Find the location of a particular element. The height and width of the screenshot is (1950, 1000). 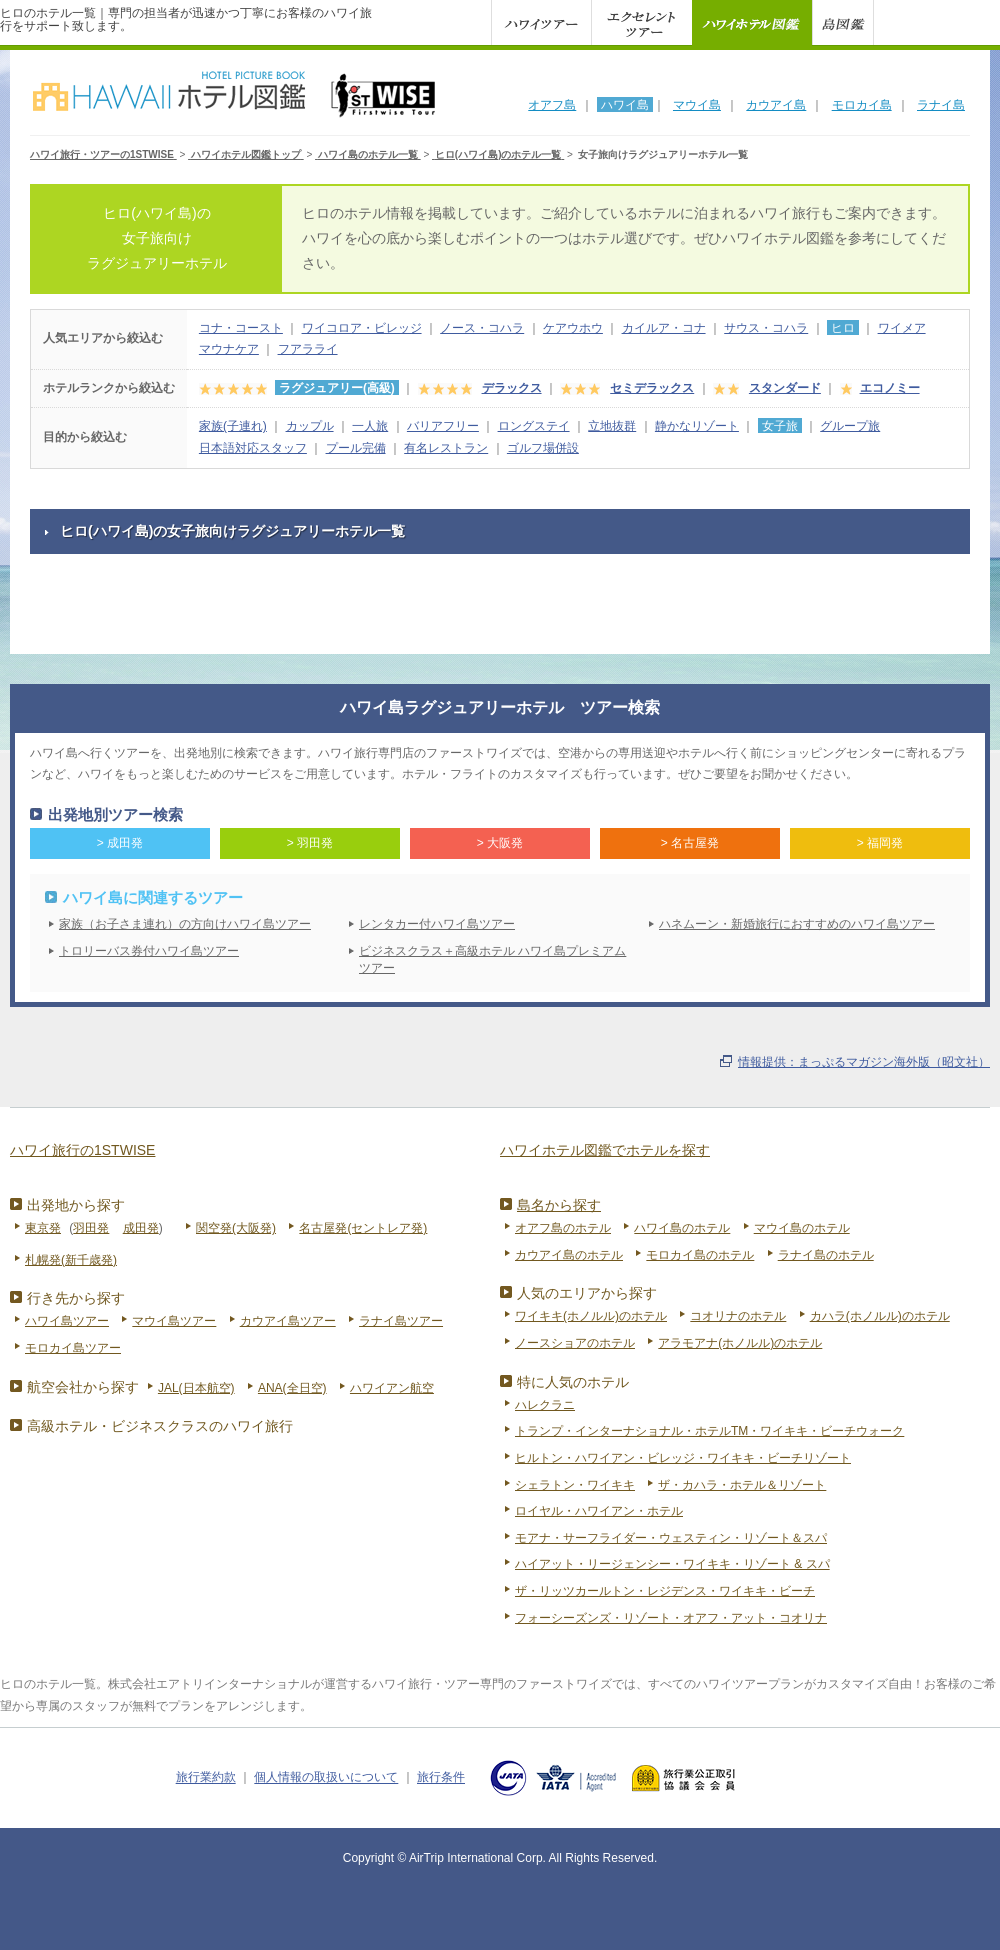

ハワイアン航空 is located at coordinates (392, 1388).